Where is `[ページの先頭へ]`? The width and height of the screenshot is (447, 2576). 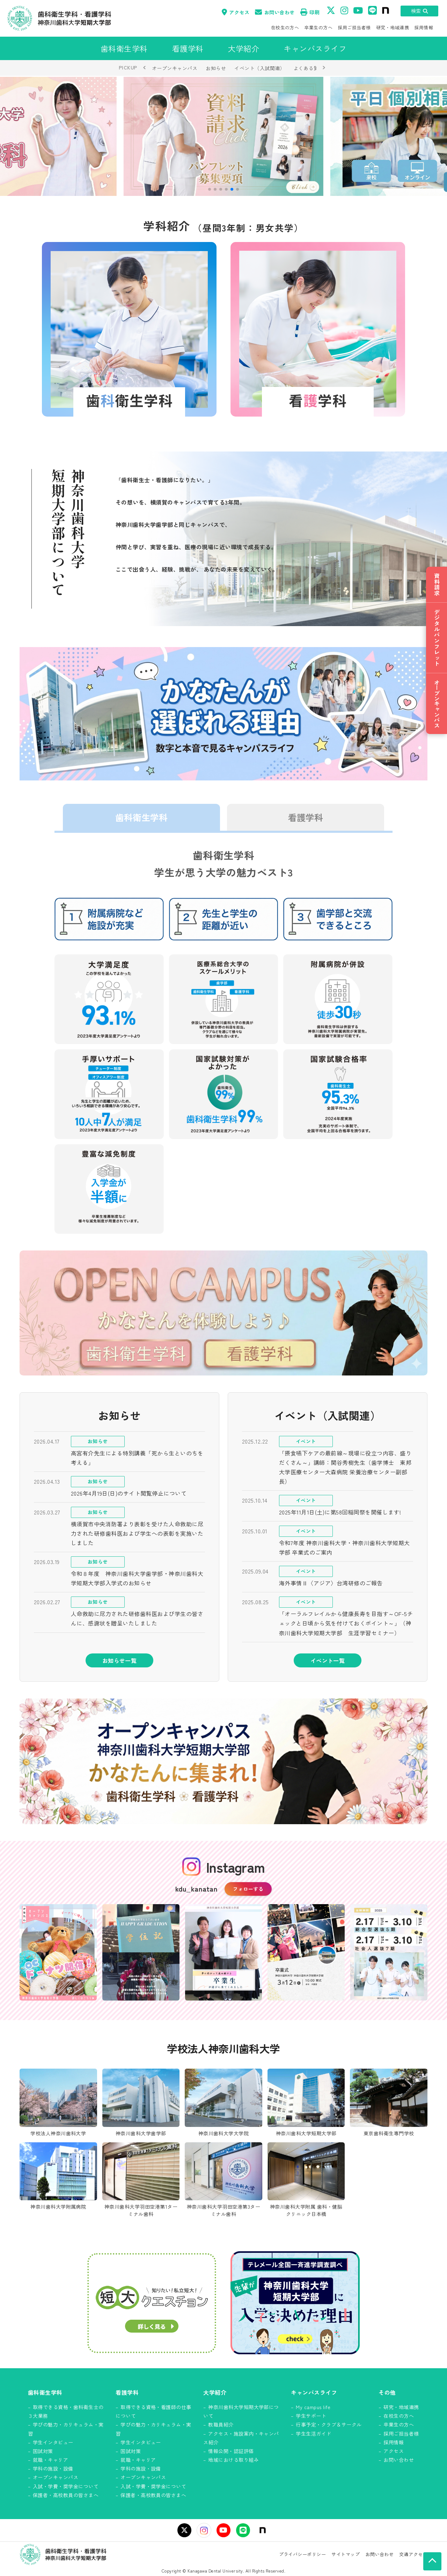
[ページの先頭へ] is located at coordinates (432, 2561).